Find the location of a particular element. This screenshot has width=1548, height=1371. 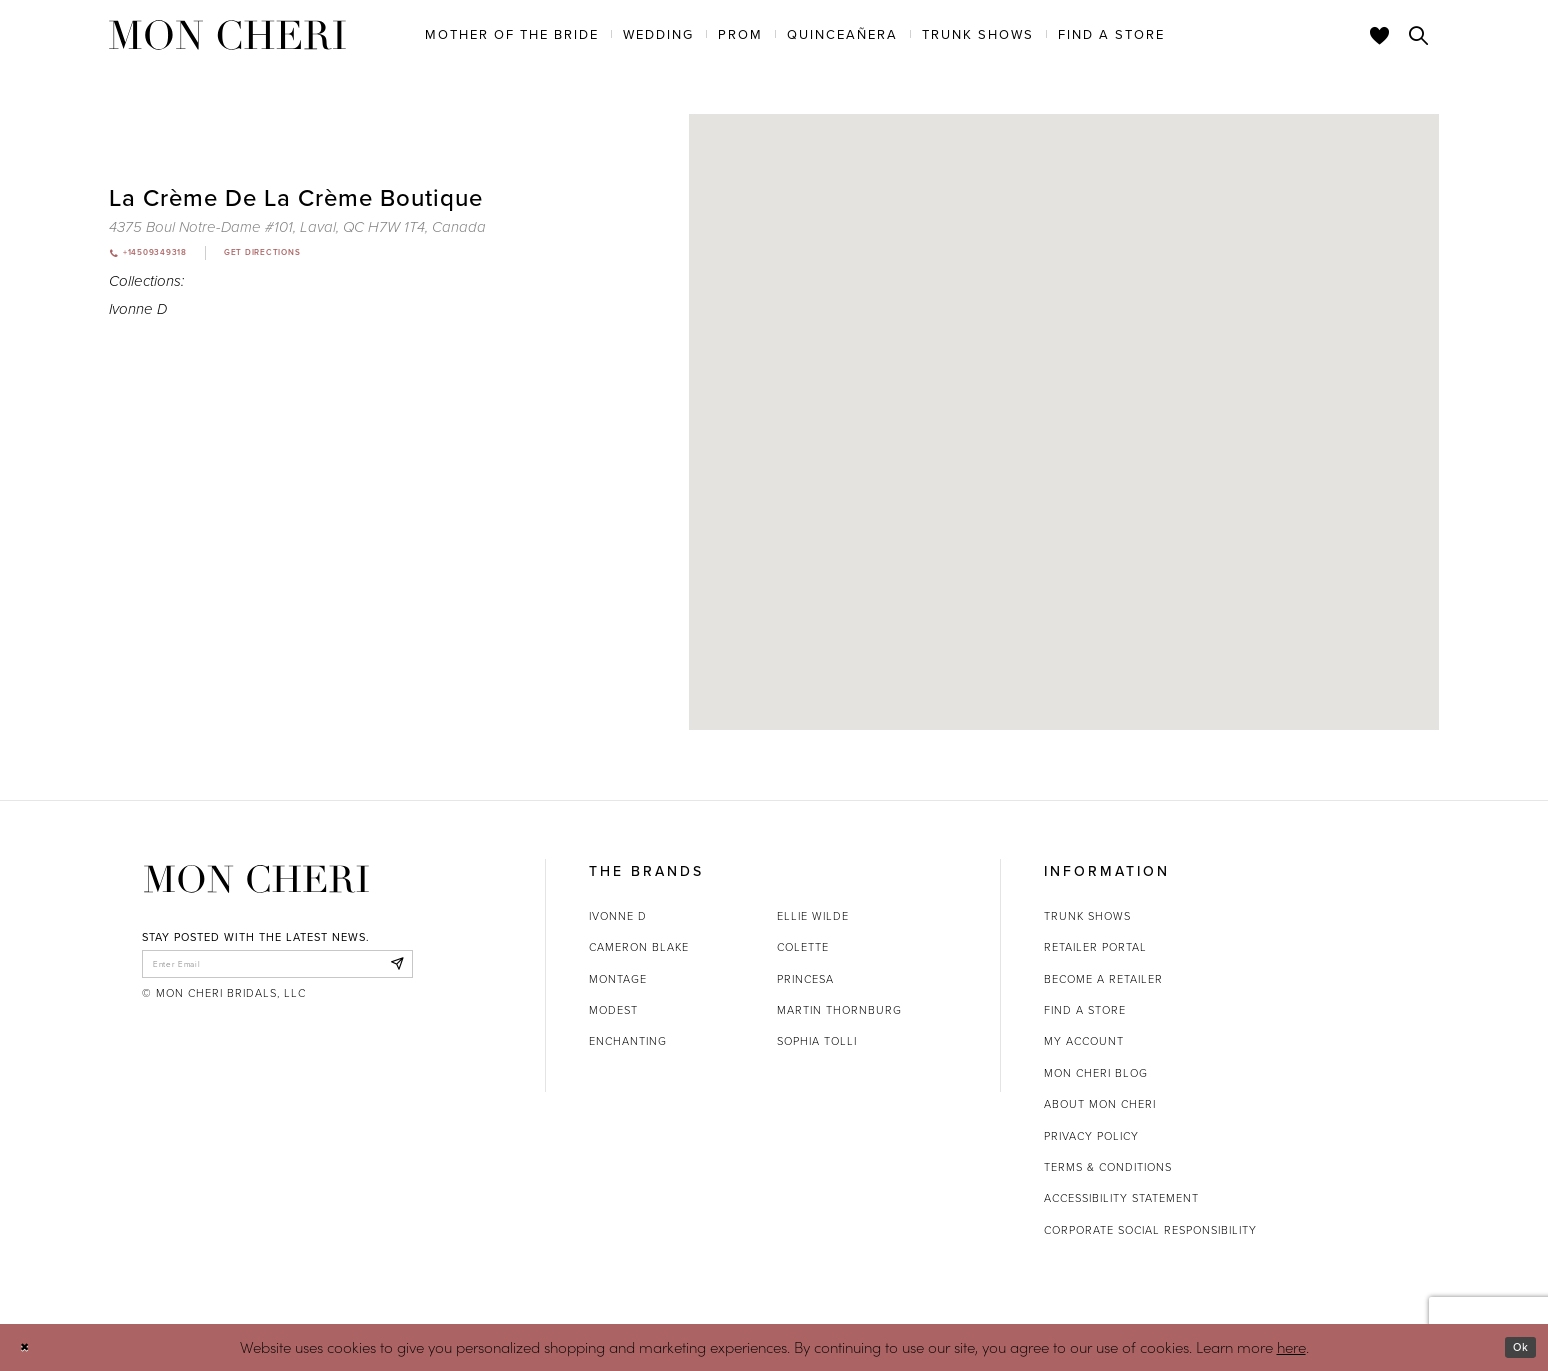

Trunk shows is located at coordinates (1087, 916).